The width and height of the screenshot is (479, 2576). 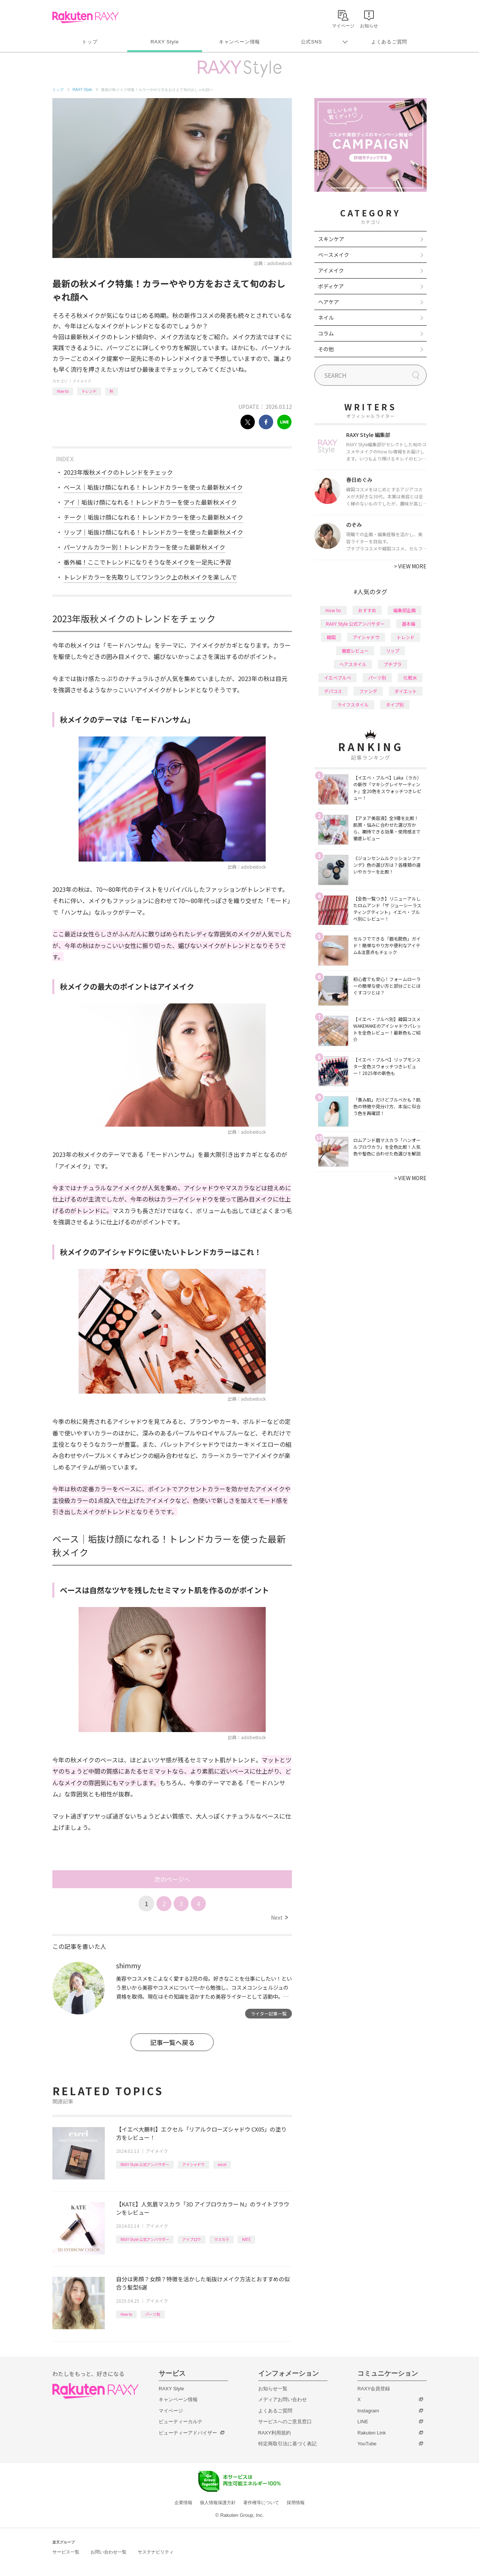 I want to click on おすすめ, so click(x=367, y=610).